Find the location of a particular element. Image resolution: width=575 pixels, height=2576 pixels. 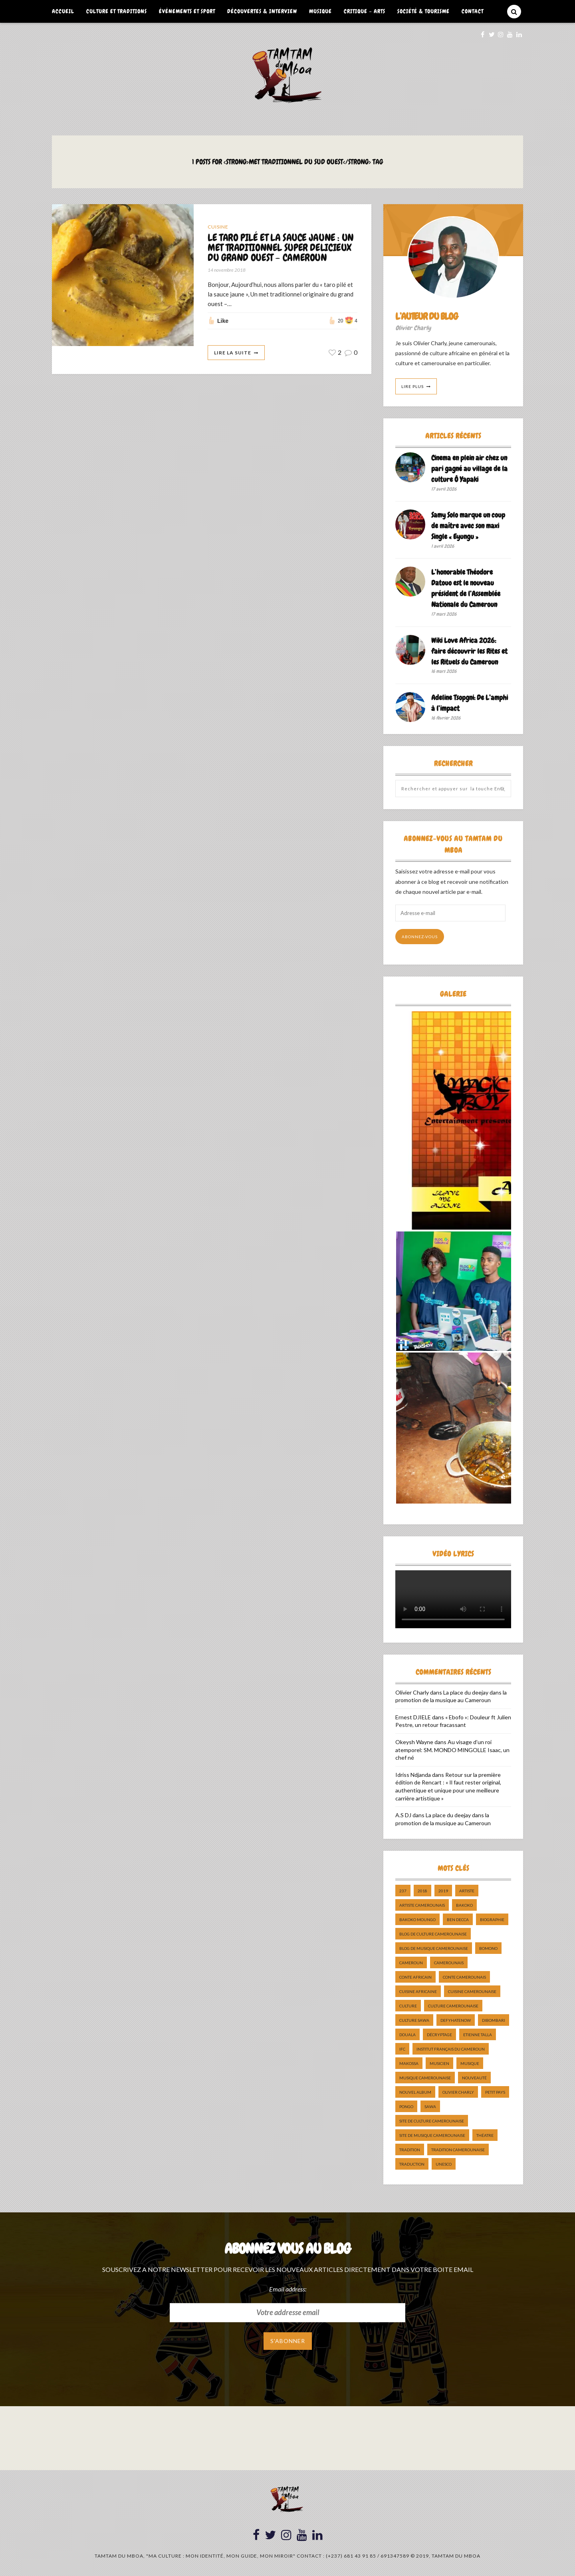

douala [douala (10 éléments)] is located at coordinates (407, 2034).